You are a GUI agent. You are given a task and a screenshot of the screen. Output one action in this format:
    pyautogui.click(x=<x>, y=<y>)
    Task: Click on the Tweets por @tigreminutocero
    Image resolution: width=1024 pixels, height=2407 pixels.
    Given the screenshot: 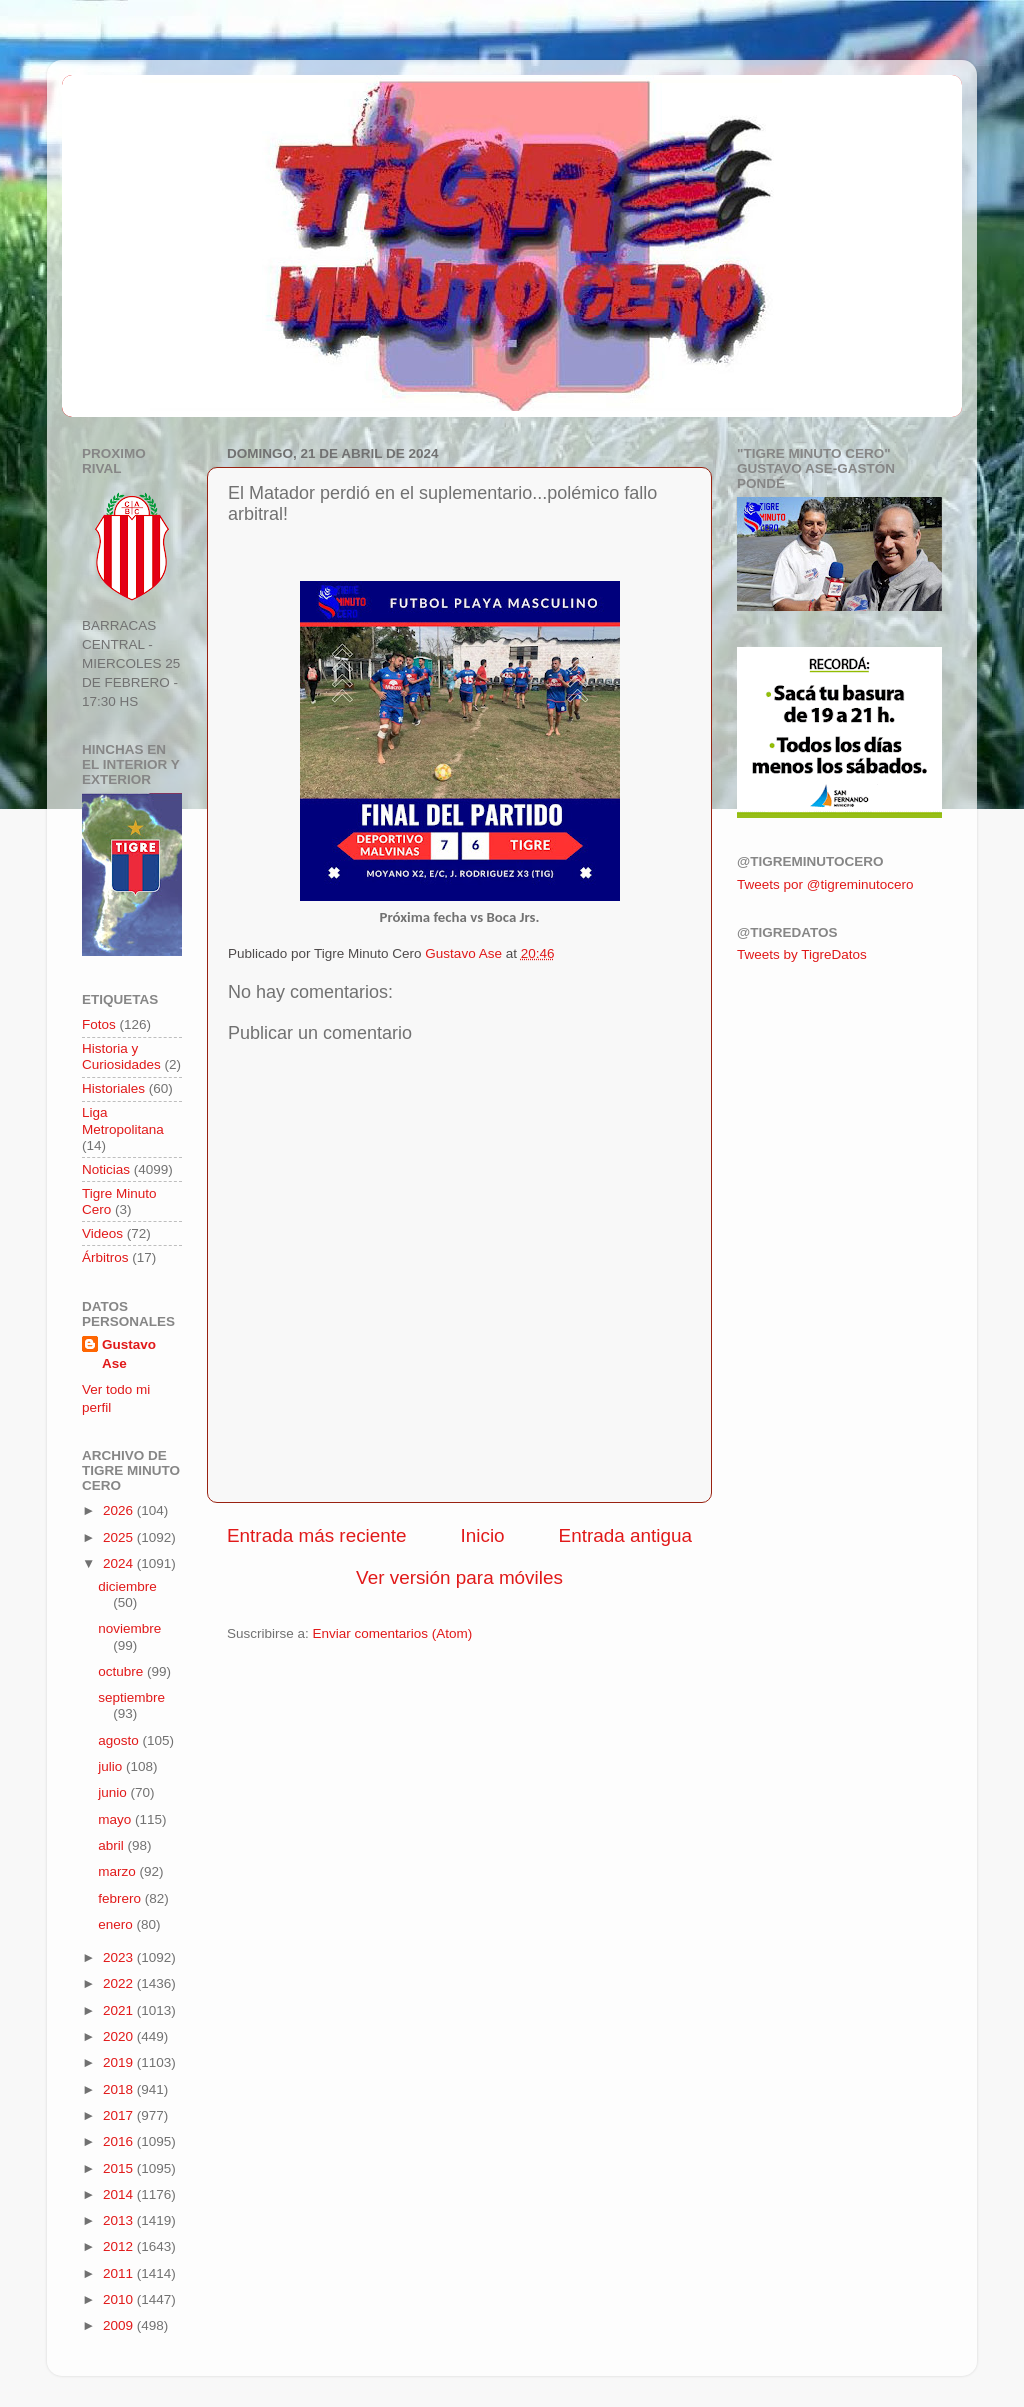 What is the action you would take?
    pyautogui.click(x=825, y=884)
    